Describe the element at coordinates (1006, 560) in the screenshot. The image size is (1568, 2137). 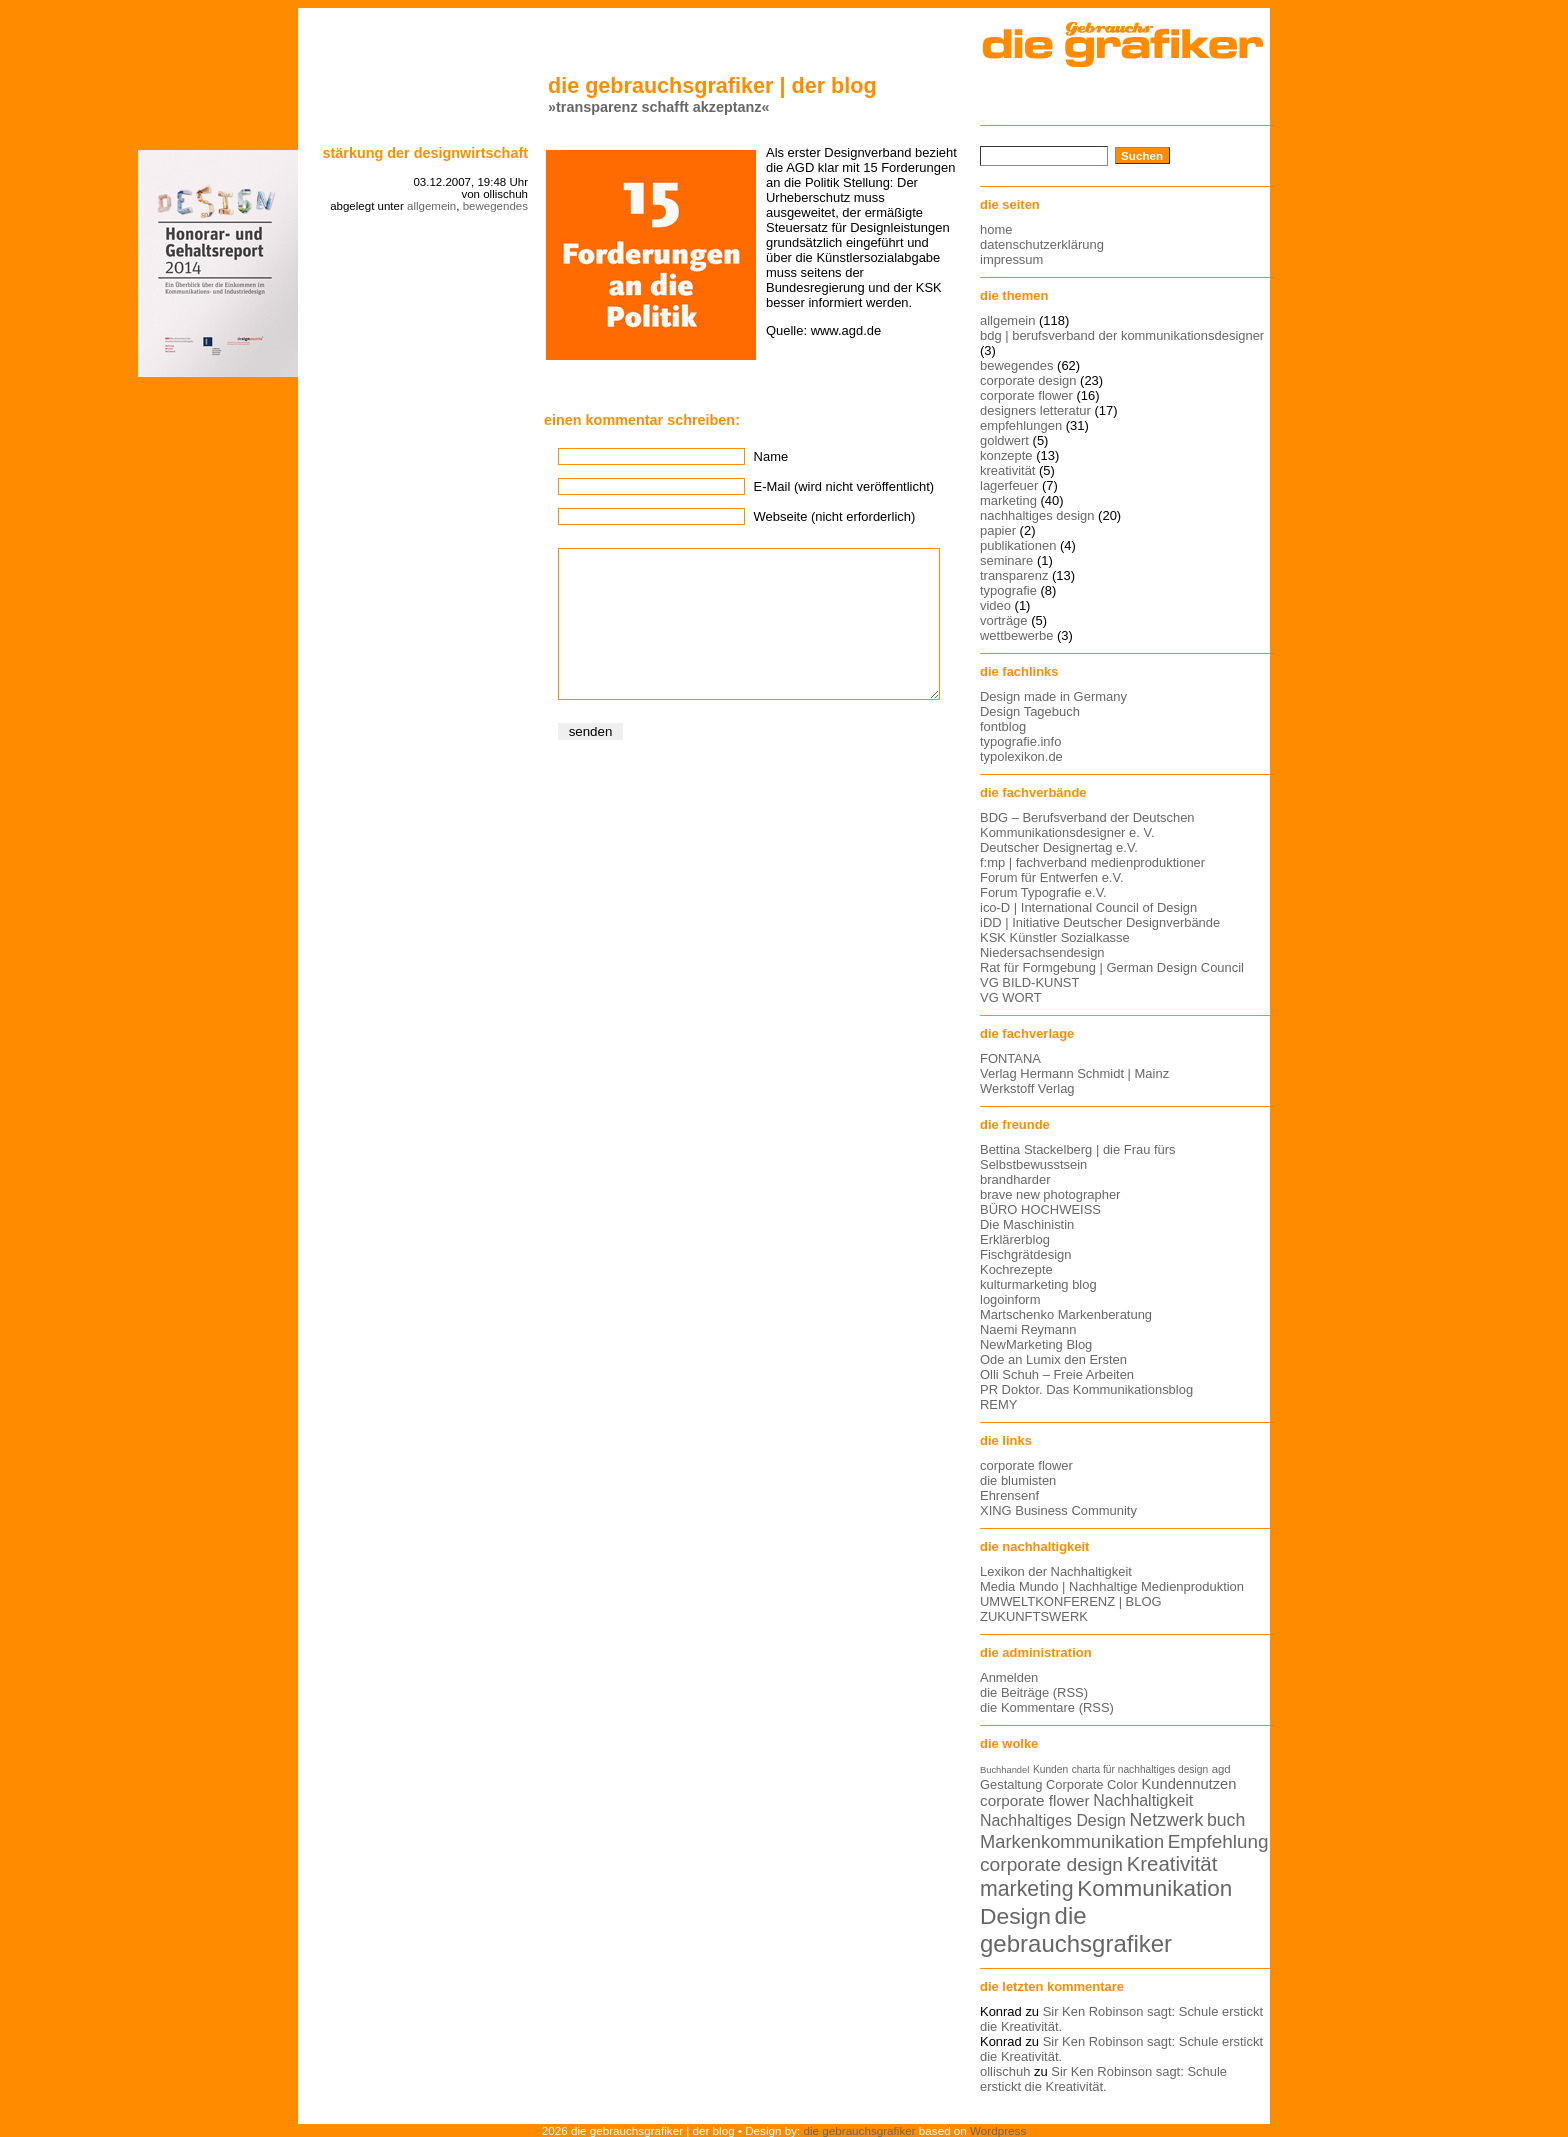
I see `seminare` at that location.